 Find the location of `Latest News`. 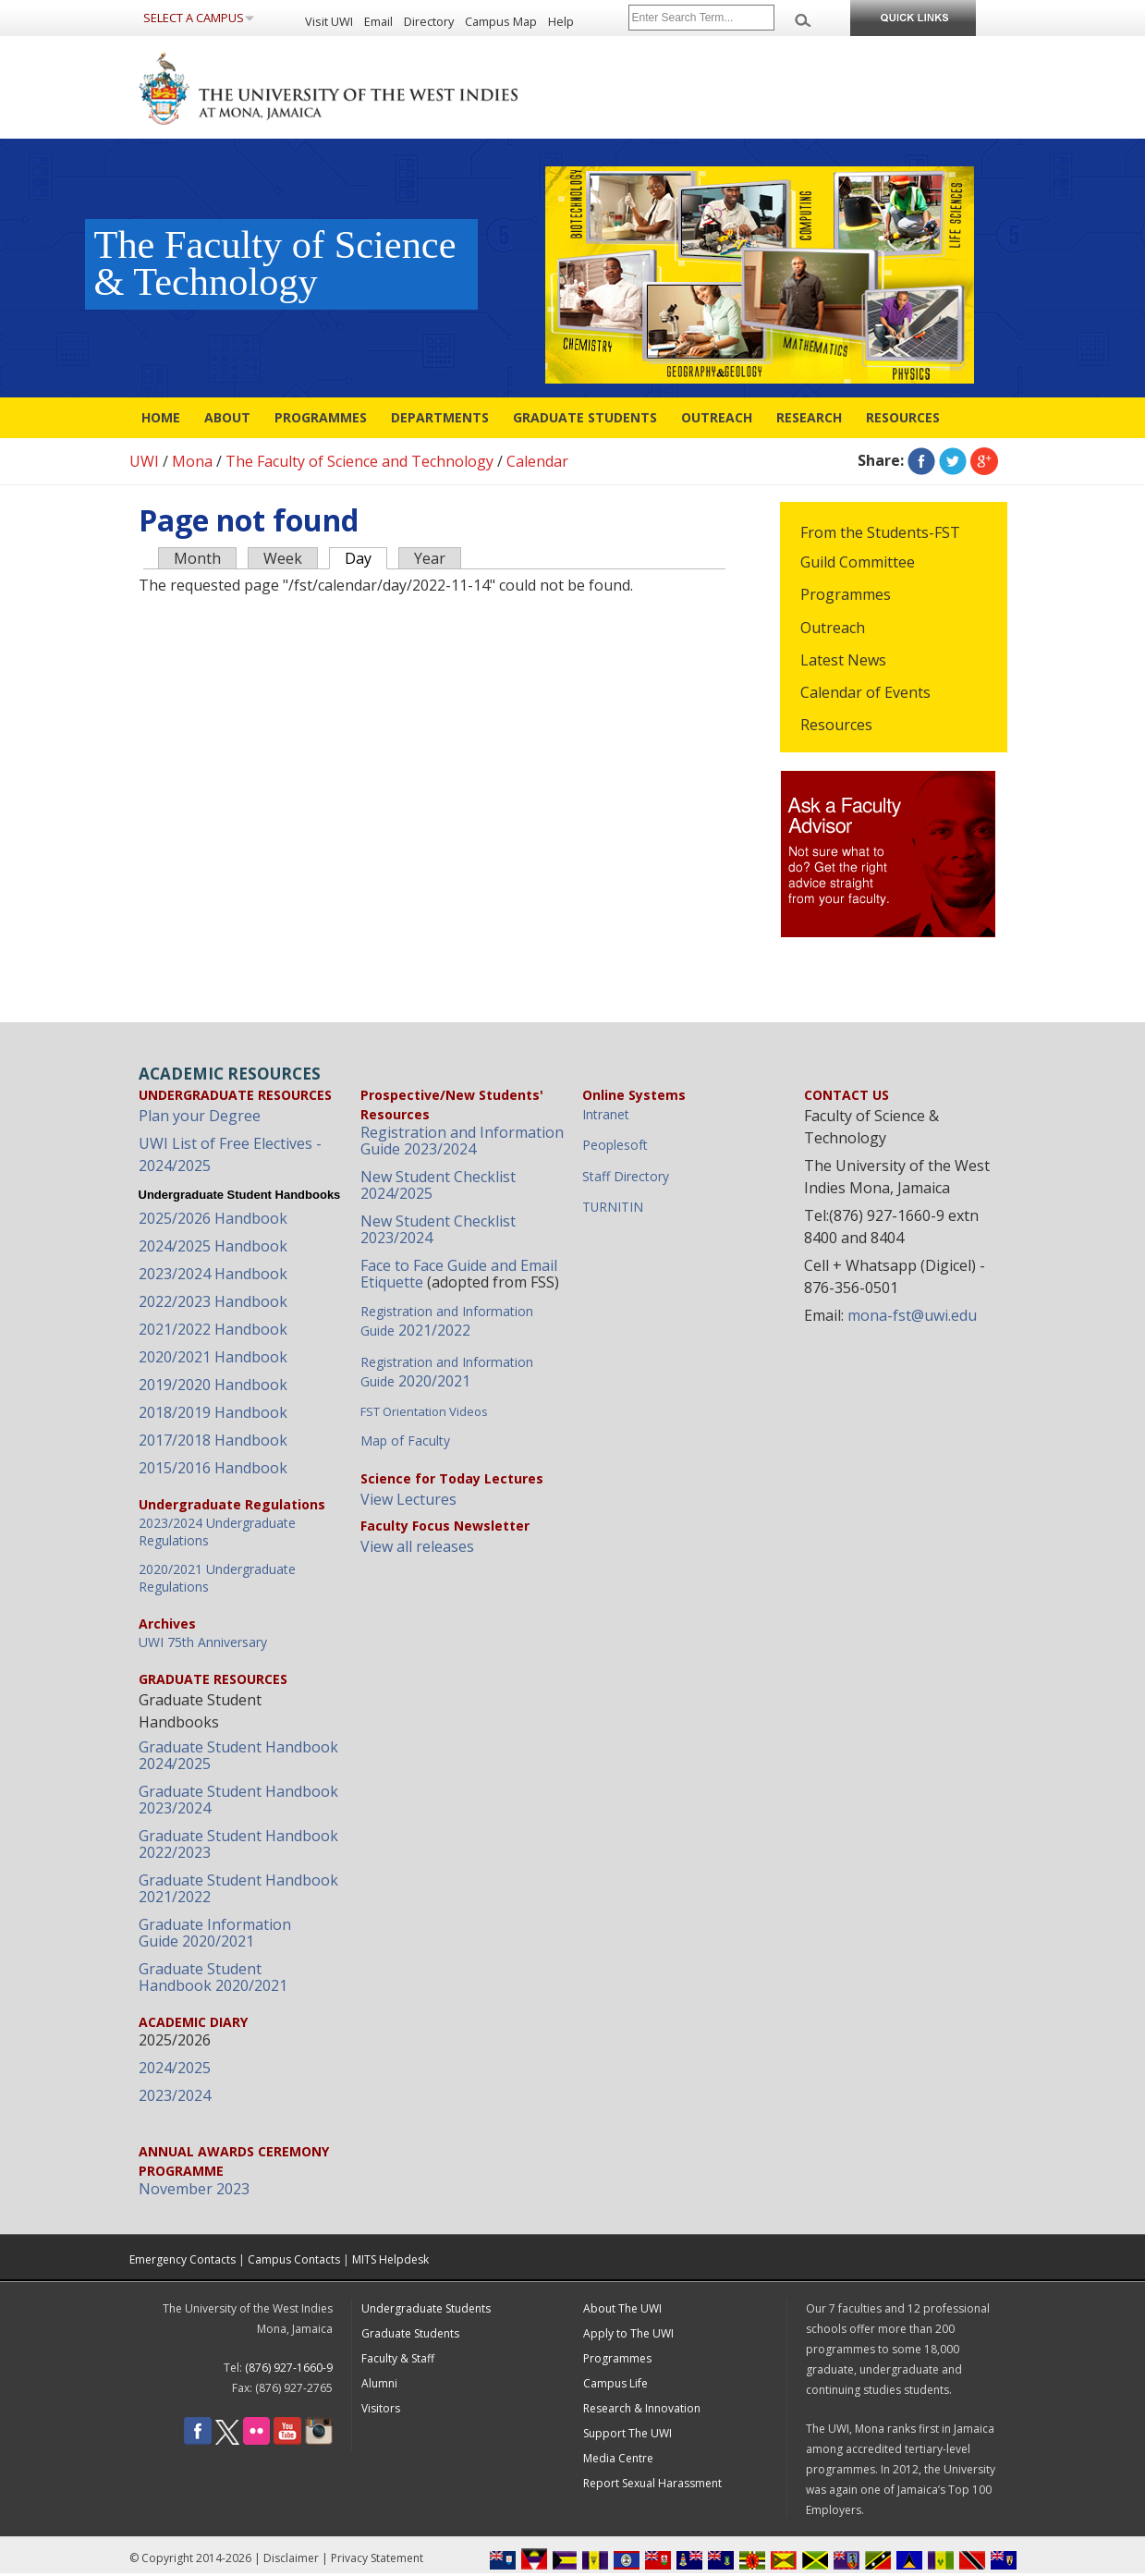

Latest News is located at coordinates (843, 660).